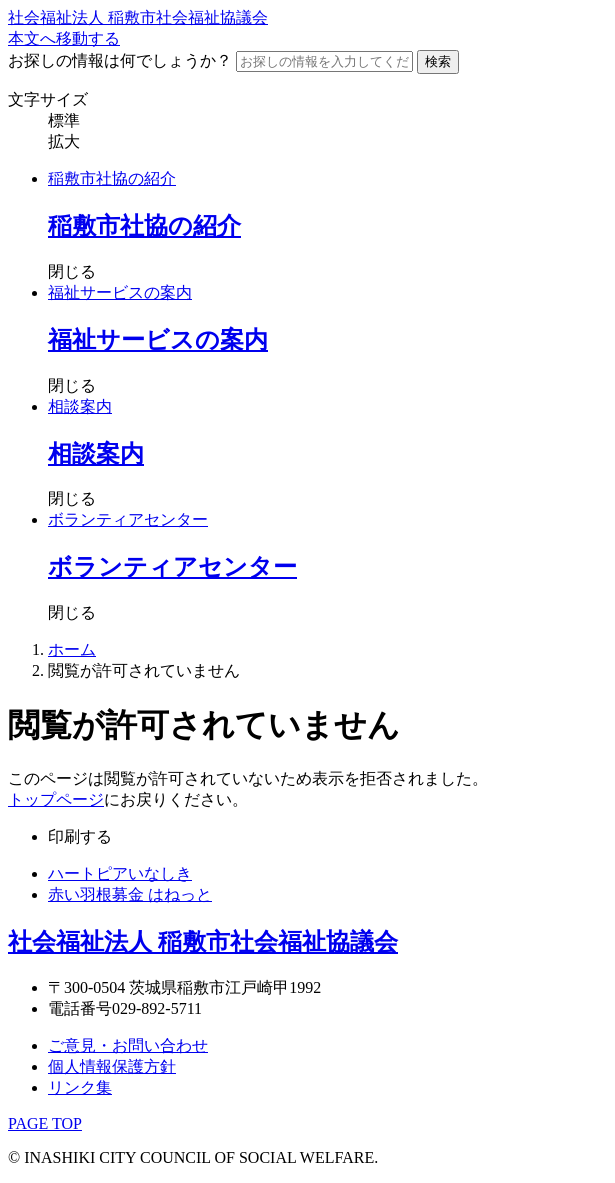  What do you see at coordinates (138, 17) in the screenshot?
I see `社会福祉法人 稲敷市社会福祉協議会` at bounding box center [138, 17].